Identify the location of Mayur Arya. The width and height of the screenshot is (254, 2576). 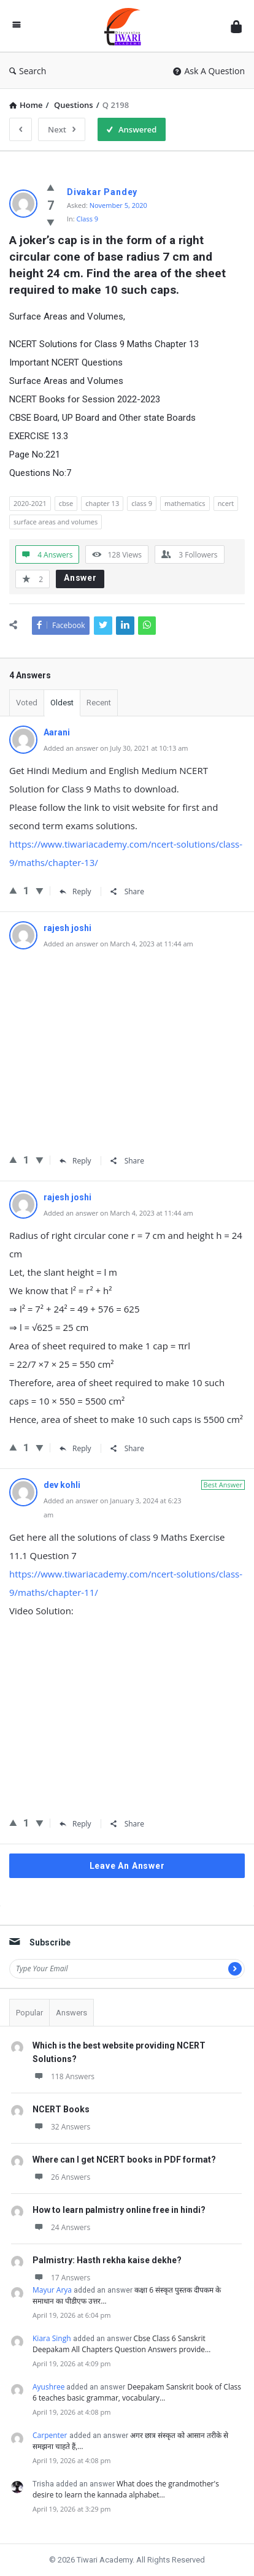
(52, 2290).